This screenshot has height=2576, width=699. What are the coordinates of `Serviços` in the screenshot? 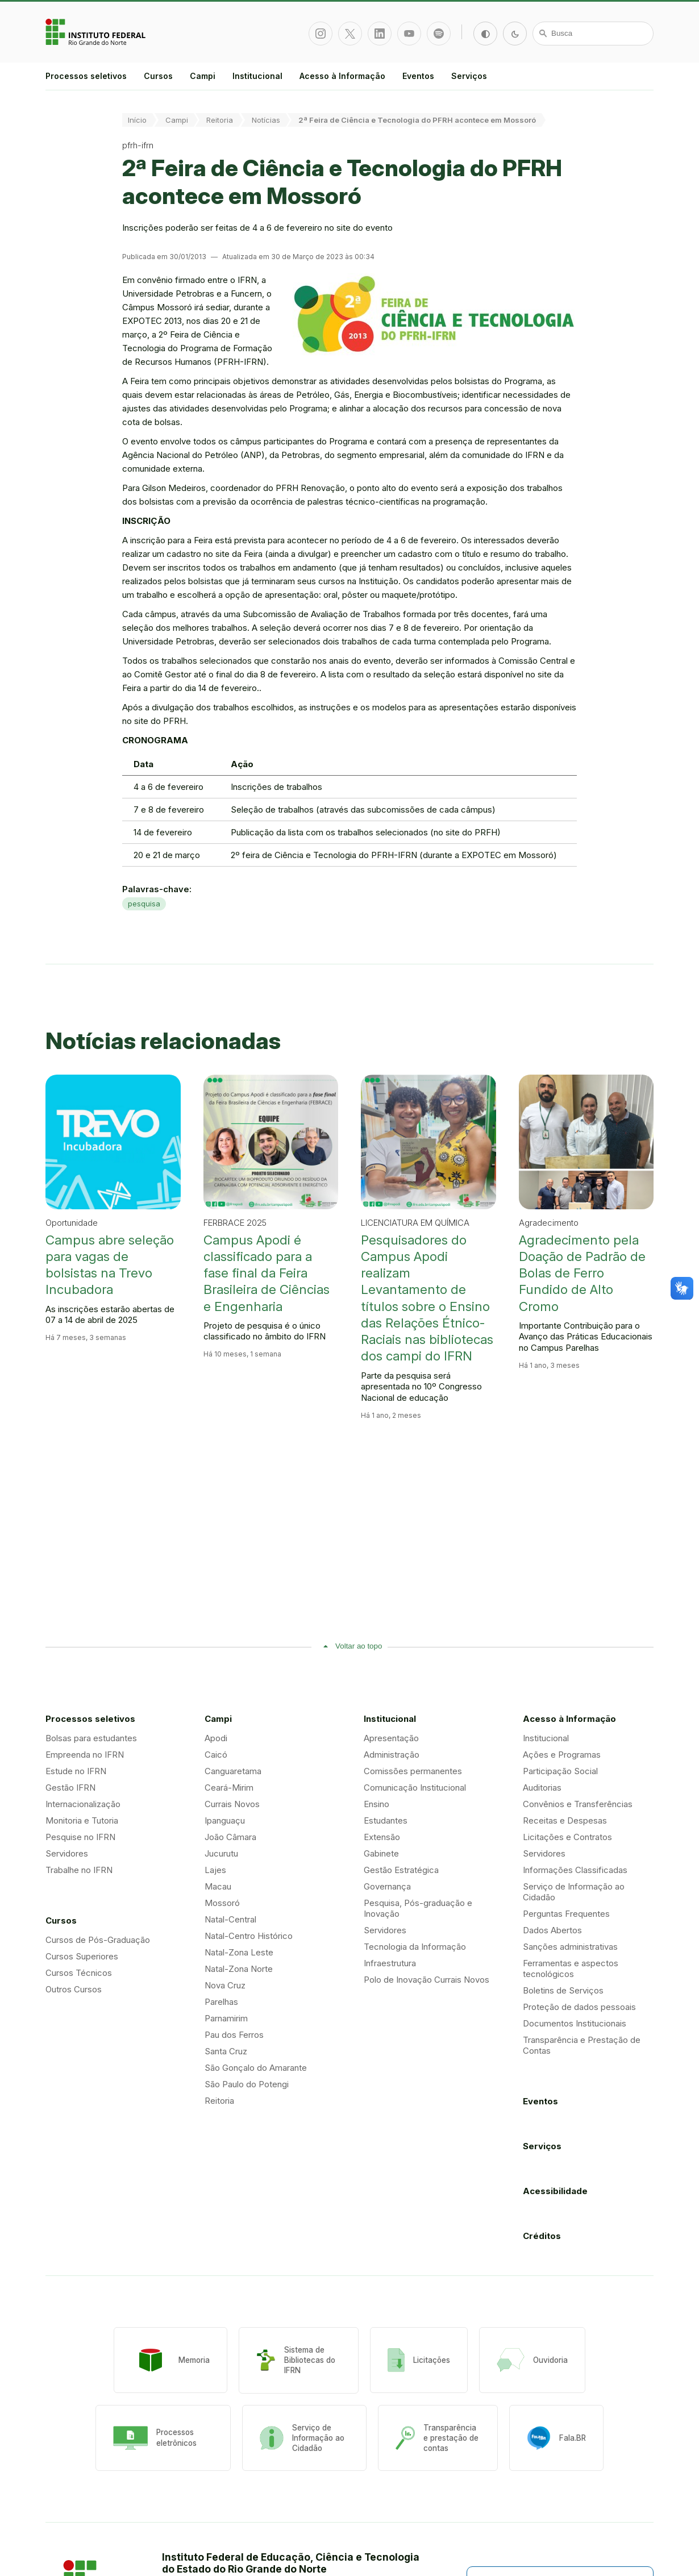 It's located at (469, 76).